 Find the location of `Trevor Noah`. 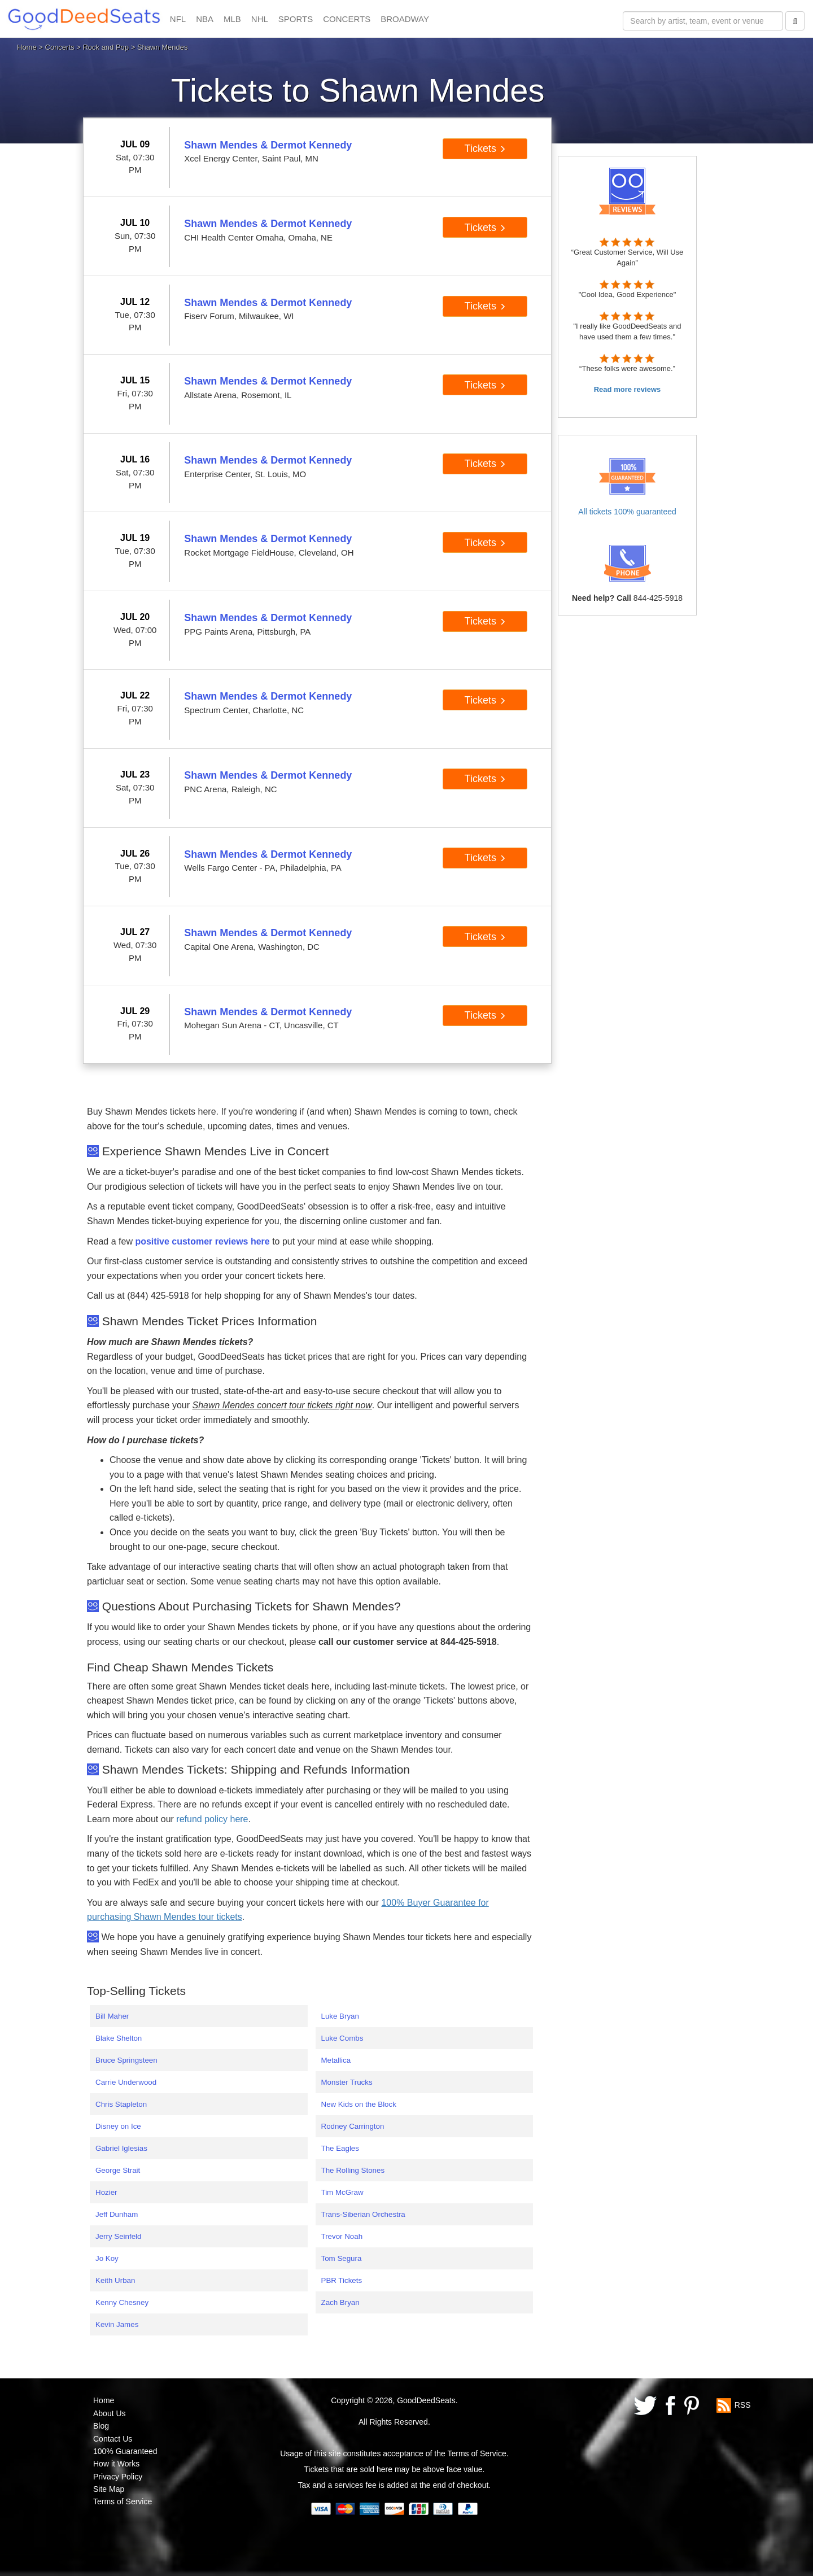

Trevor Noah is located at coordinates (342, 2236).